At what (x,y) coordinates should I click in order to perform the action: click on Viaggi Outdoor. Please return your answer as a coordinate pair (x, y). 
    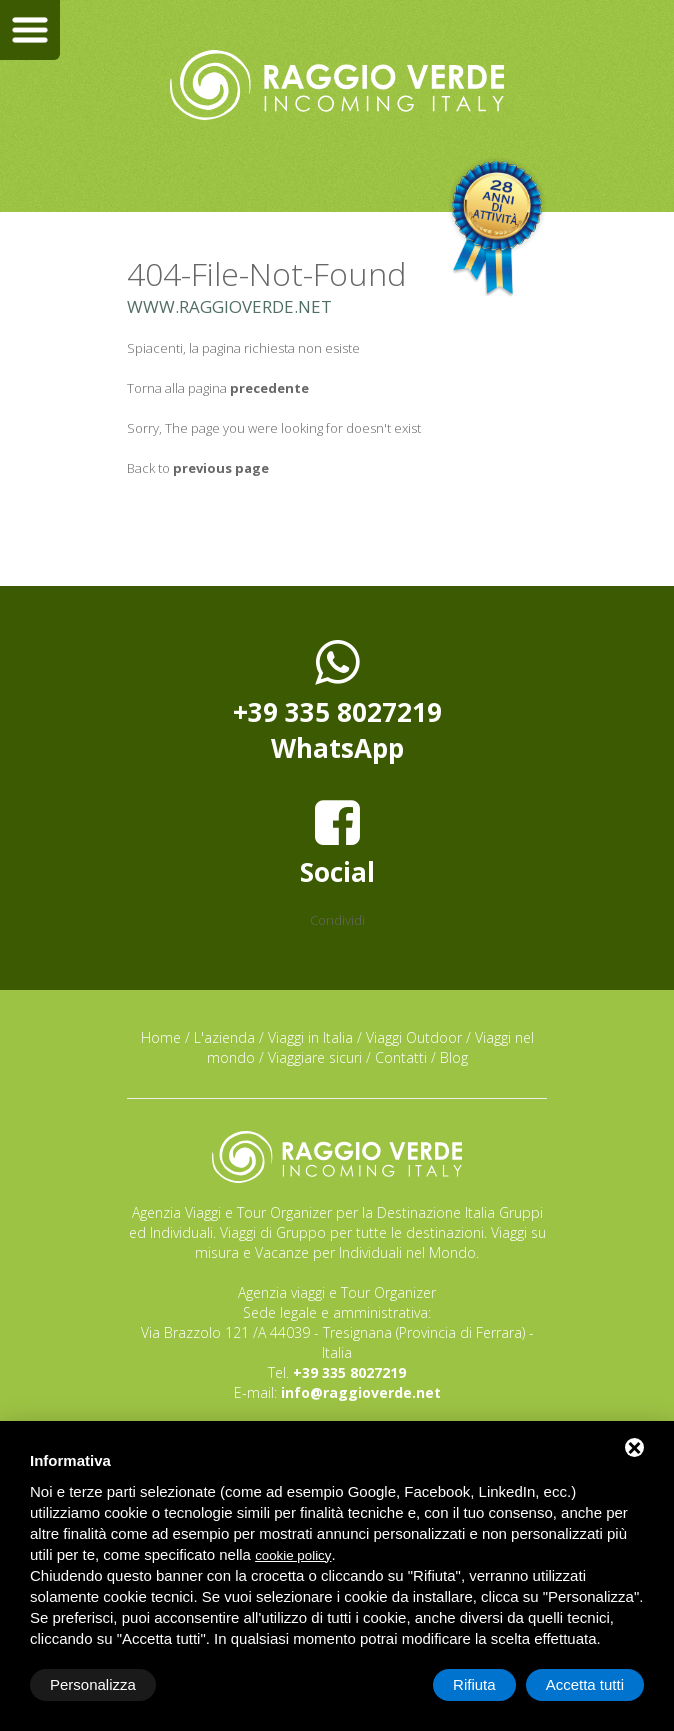
    Looking at the image, I should click on (414, 1037).